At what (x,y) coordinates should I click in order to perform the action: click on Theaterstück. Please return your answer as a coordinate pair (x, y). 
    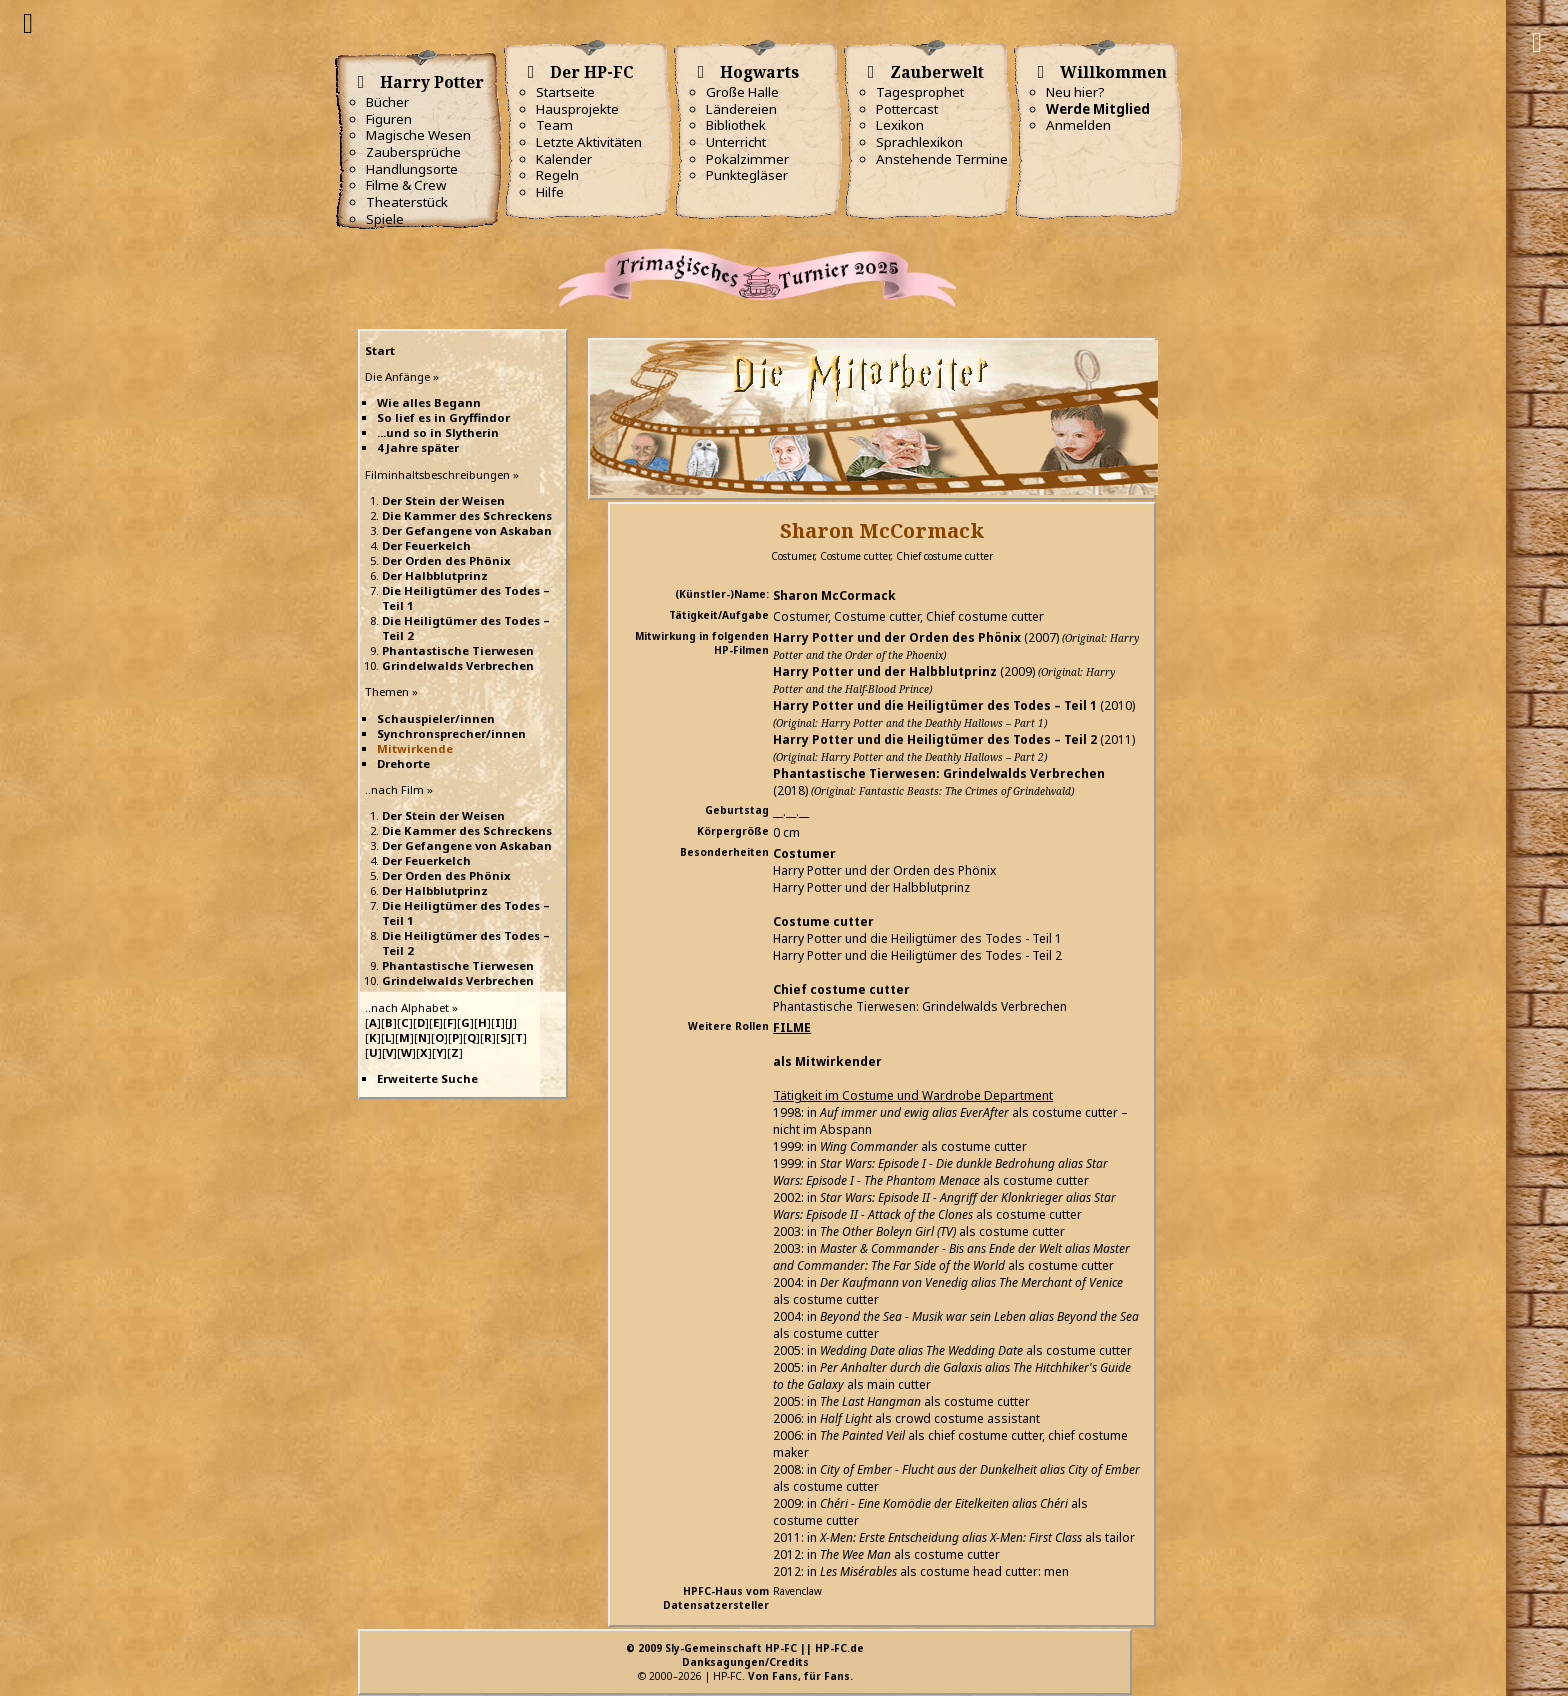
    Looking at the image, I should click on (407, 202).